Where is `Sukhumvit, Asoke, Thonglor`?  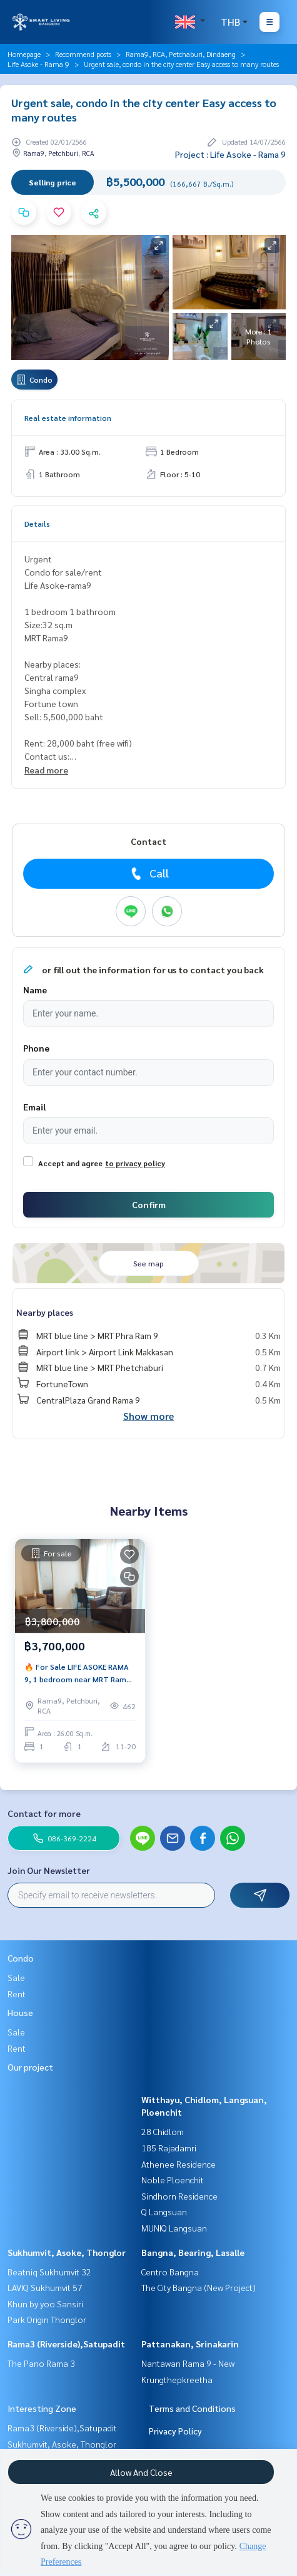 Sukhumvit, Asoke, Thonglor is located at coordinates (67, 2252).